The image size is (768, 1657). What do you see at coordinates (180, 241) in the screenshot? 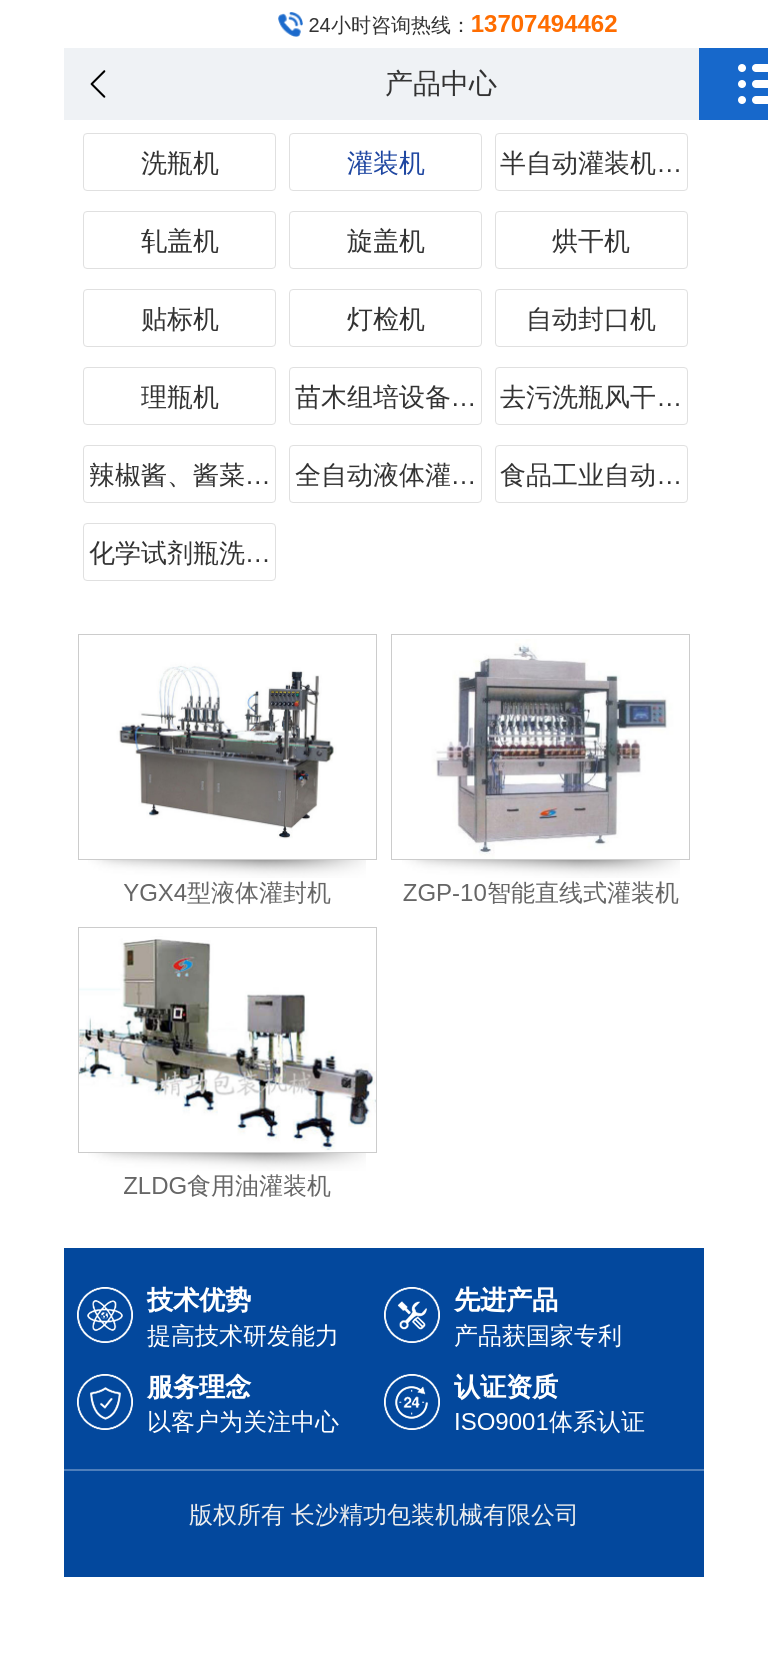
I see `轧盖机` at bounding box center [180, 241].